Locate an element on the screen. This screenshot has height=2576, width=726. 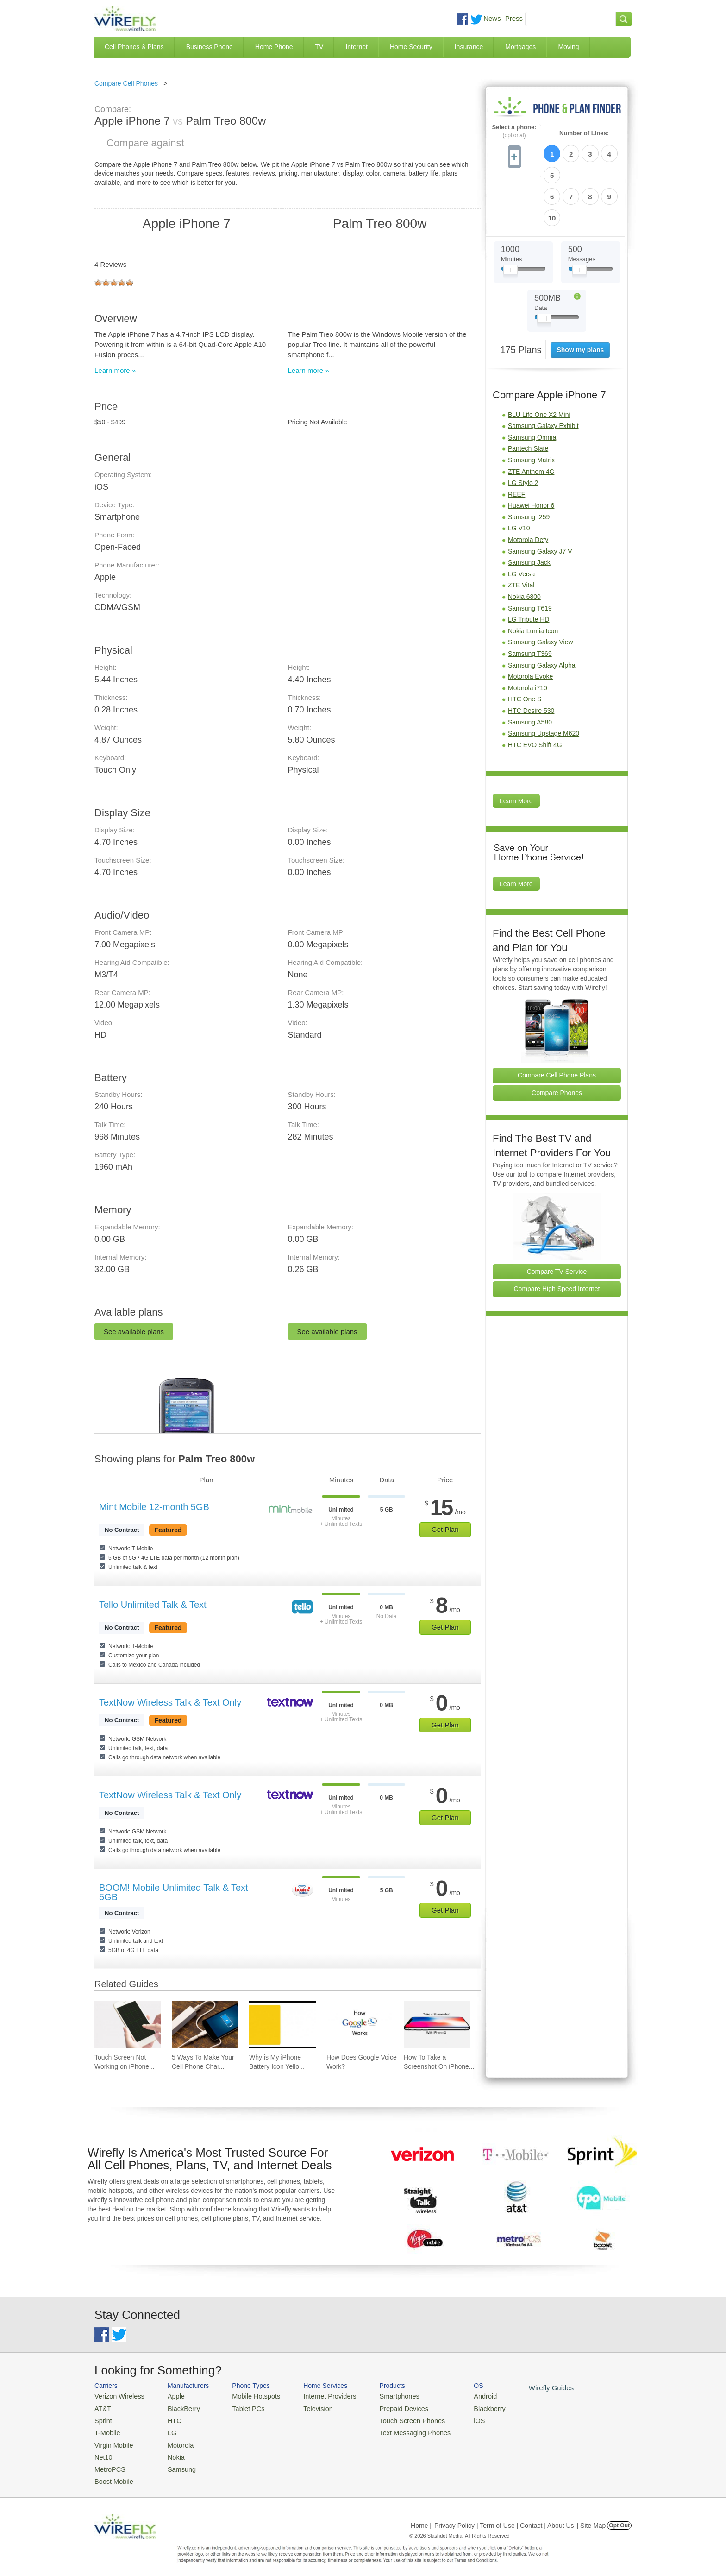
BOOM! Mobile Unlimited Talk & Text 5GB is located at coordinates (173, 1892).